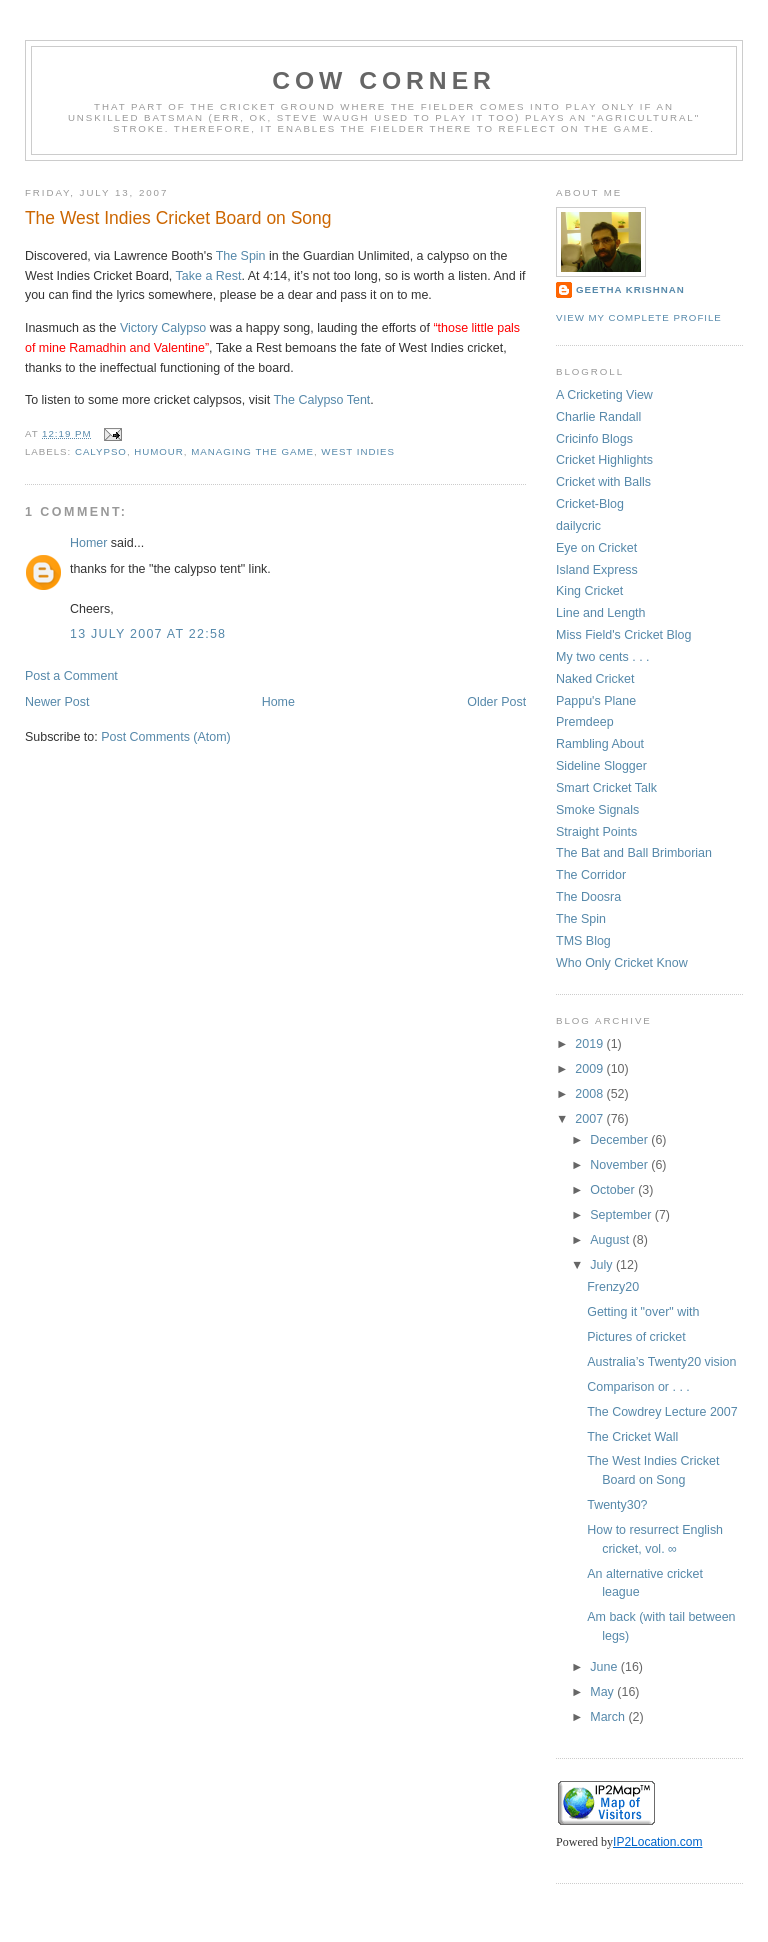  What do you see at coordinates (278, 702) in the screenshot?
I see `Home` at bounding box center [278, 702].